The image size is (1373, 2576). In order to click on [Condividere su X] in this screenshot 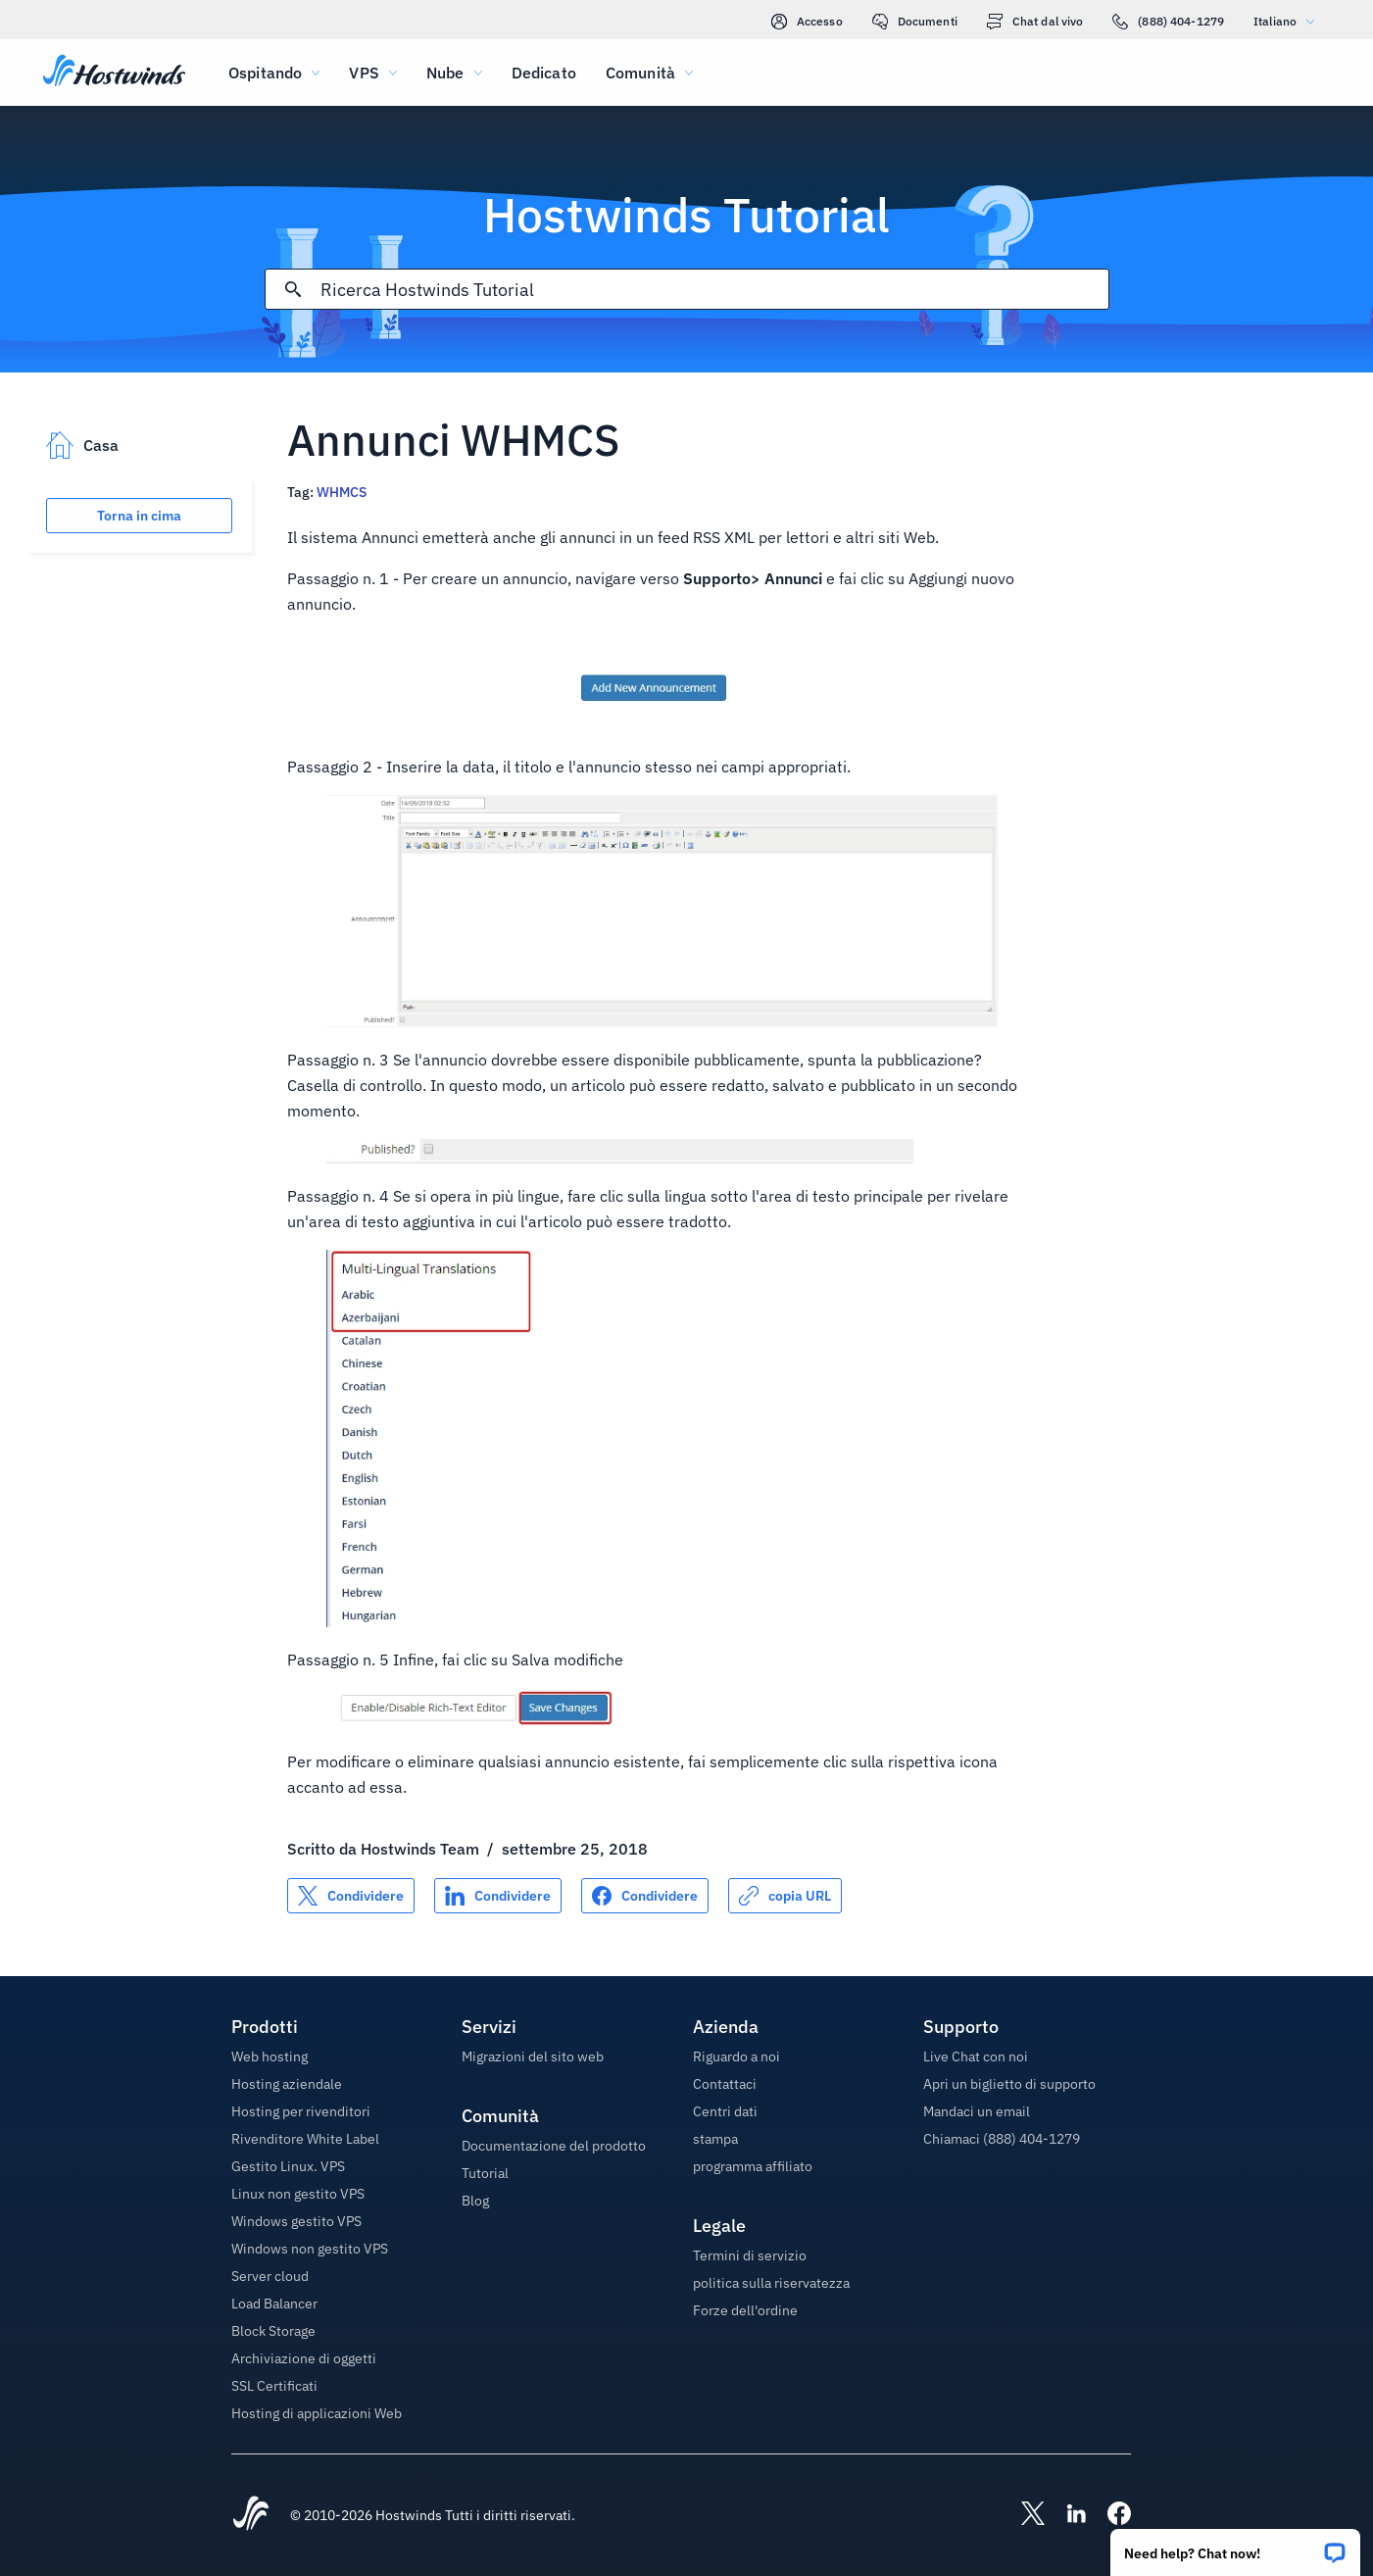, I will do `click(351, 1895)`.